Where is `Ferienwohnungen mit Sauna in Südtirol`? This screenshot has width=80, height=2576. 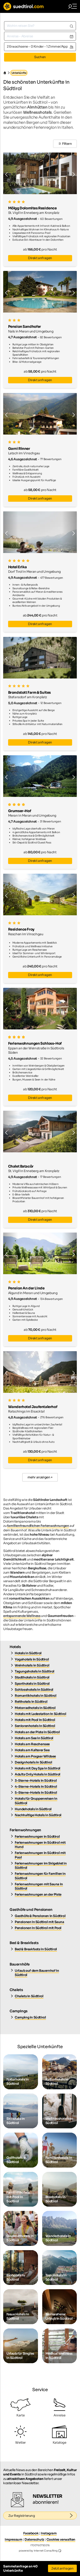
Ferienwohnungen mit Sauna in Südtirol is located at coordinates (39, 1886).